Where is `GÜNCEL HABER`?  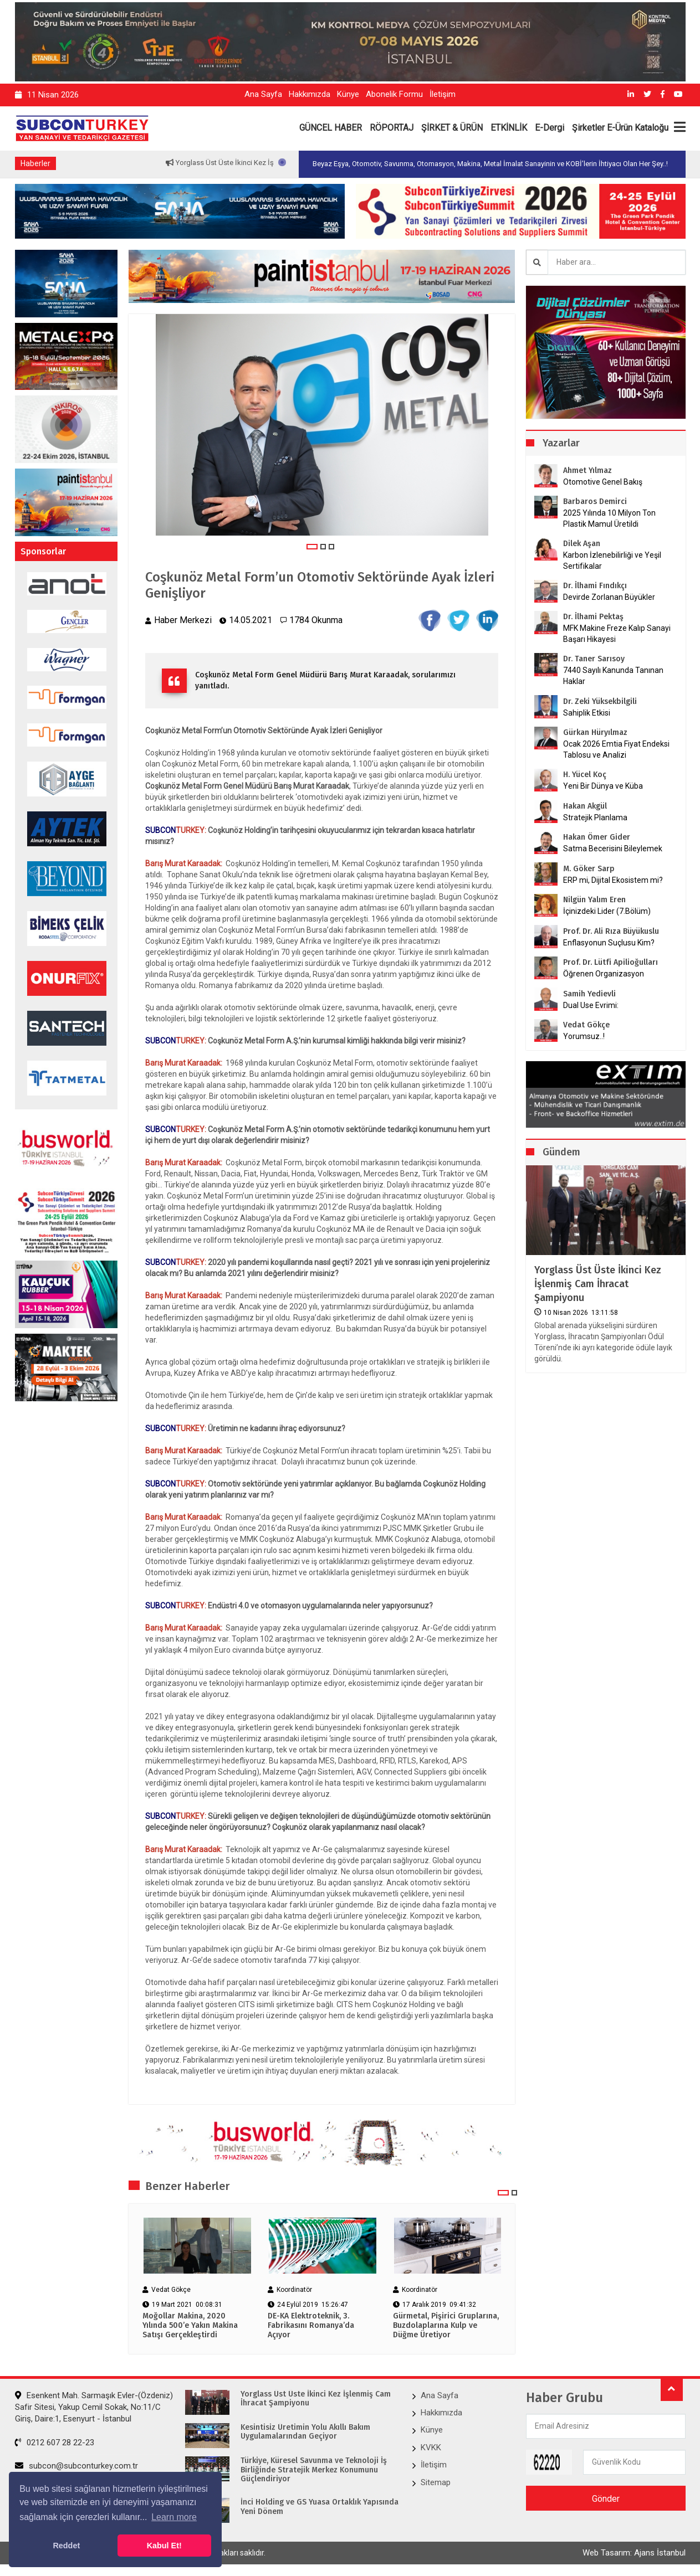 GÜNCEL HABER is located at coordinates (330, 127).